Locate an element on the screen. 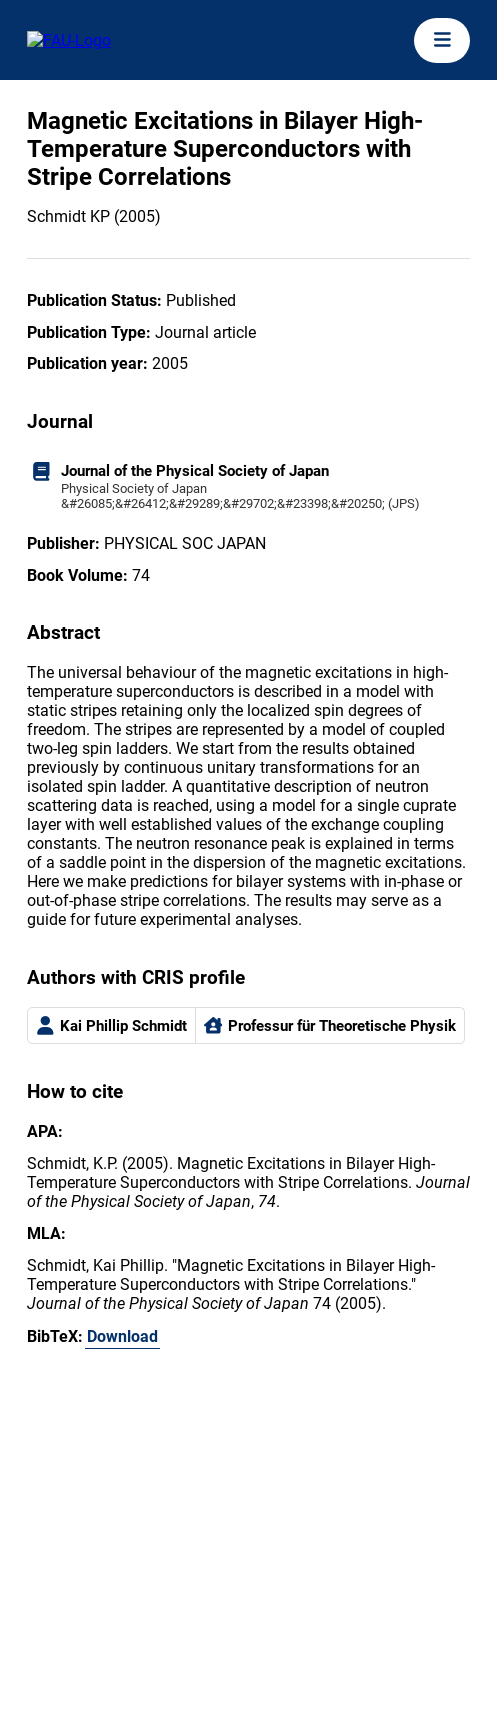  Download is located at coordinates (122, 1336).